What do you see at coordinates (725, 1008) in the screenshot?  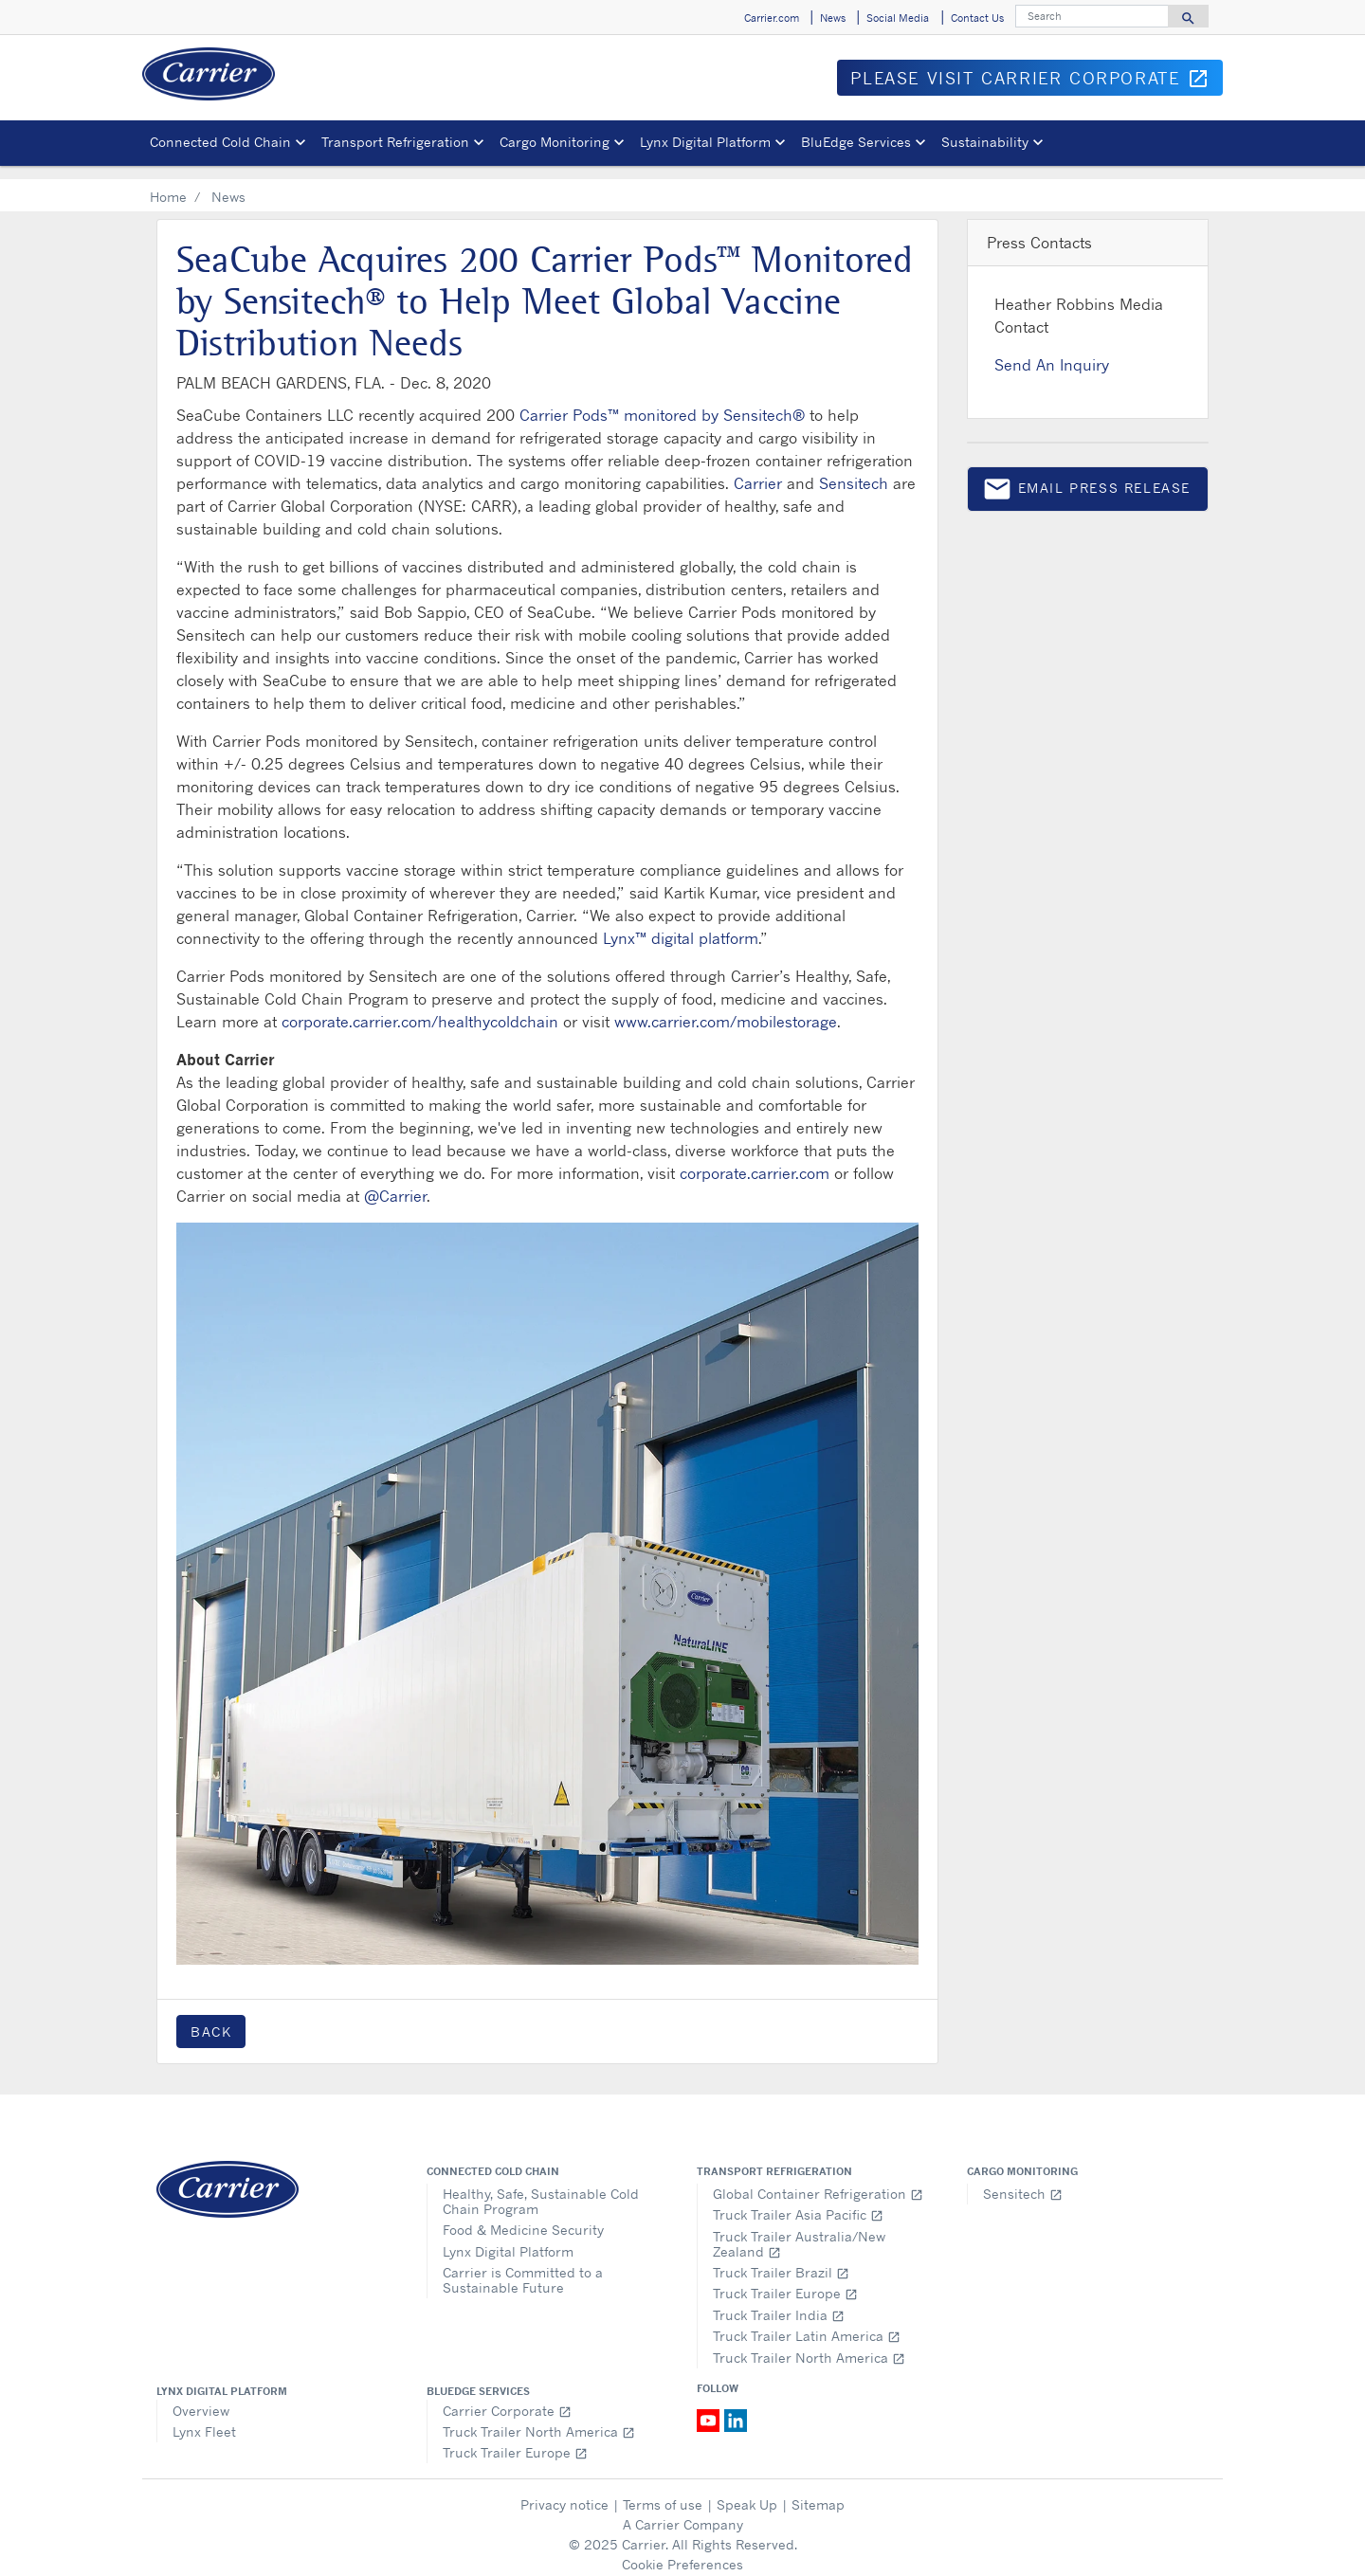 I see `www.carrier.com/mobilestorage` at bounding box center [725, 1008].